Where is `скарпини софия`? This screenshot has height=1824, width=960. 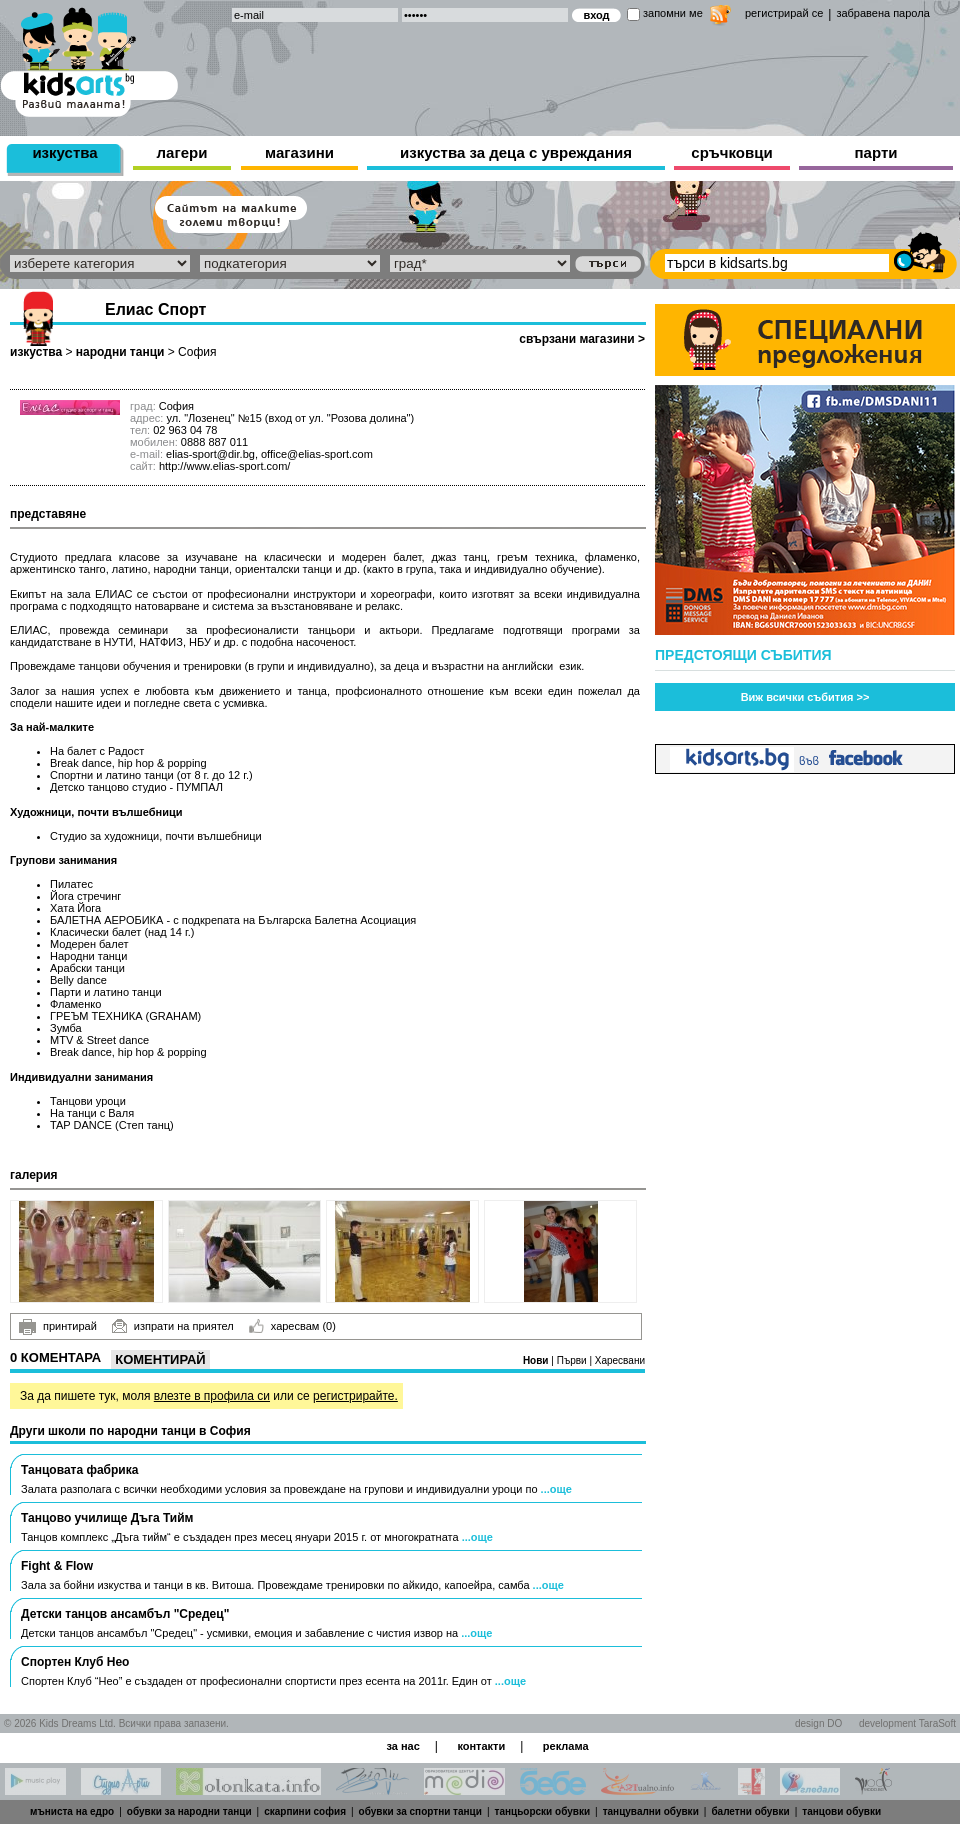
скарпини софия is located at coordinates (305, 1811).